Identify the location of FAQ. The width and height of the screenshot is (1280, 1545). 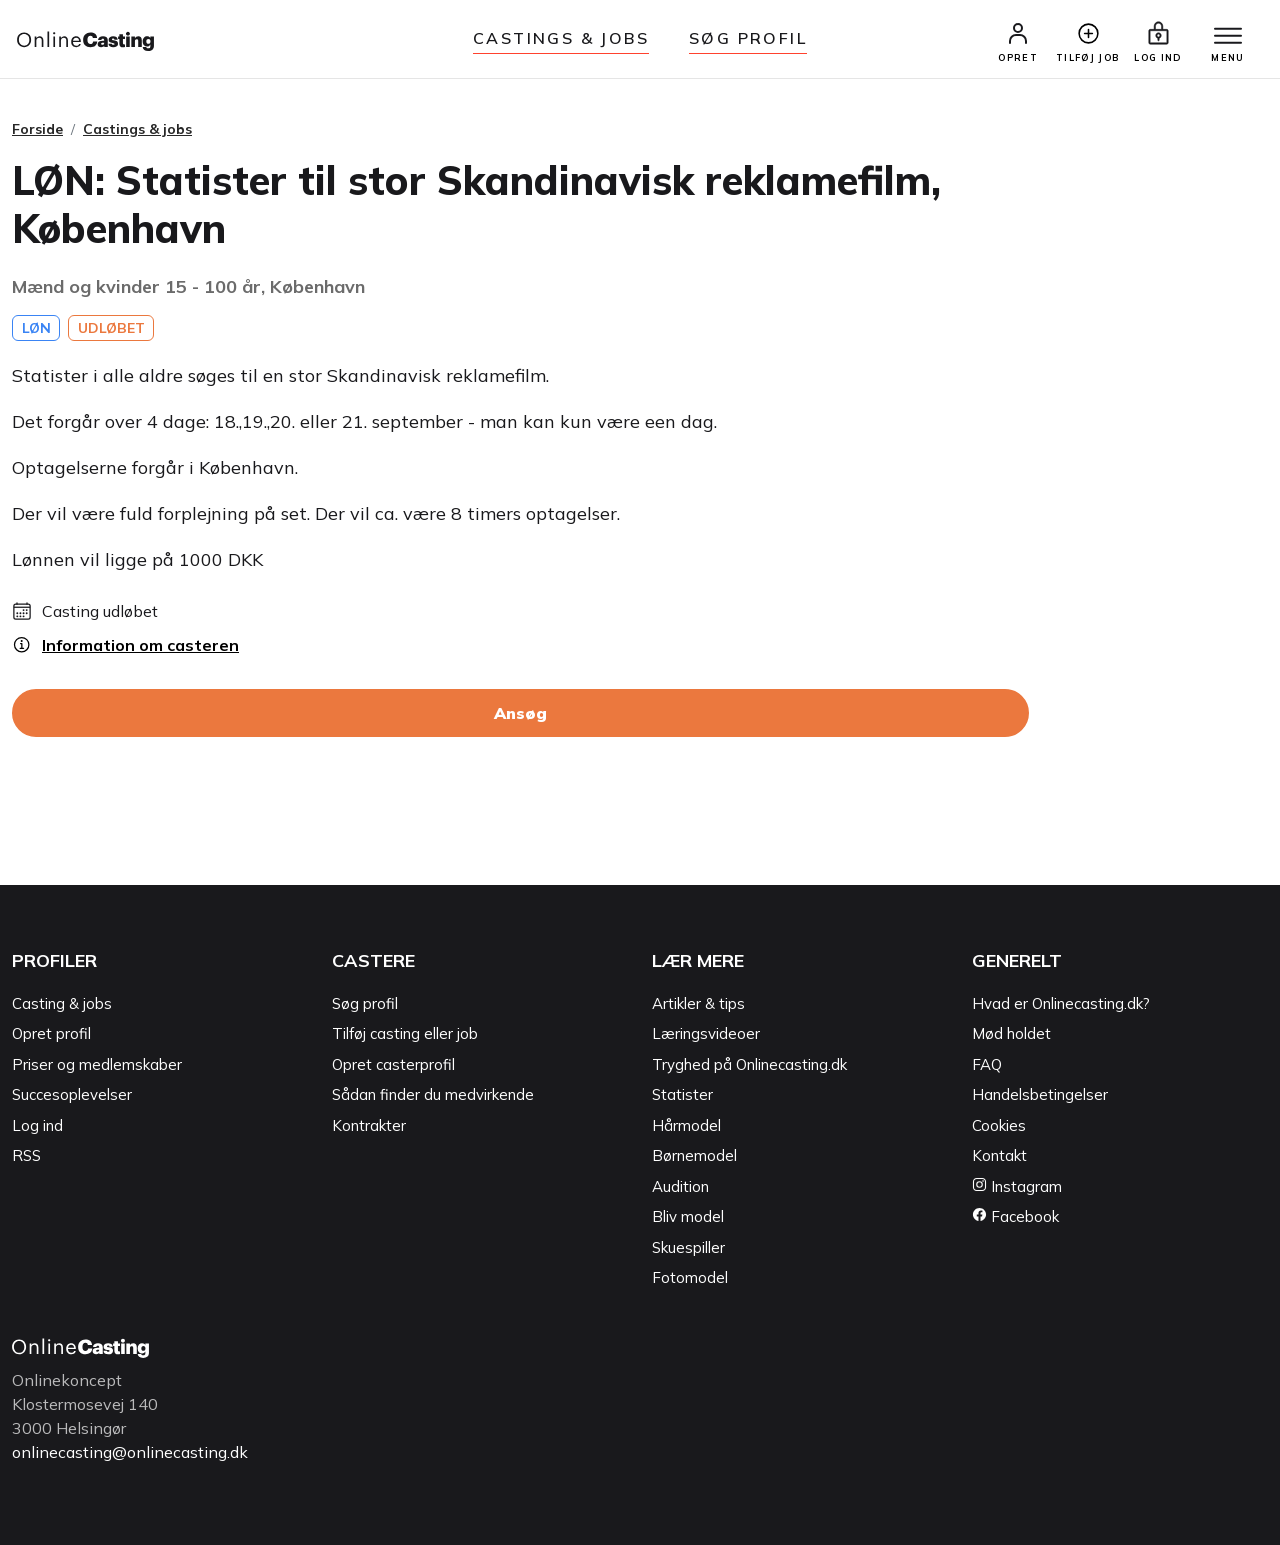
(987, 1064).